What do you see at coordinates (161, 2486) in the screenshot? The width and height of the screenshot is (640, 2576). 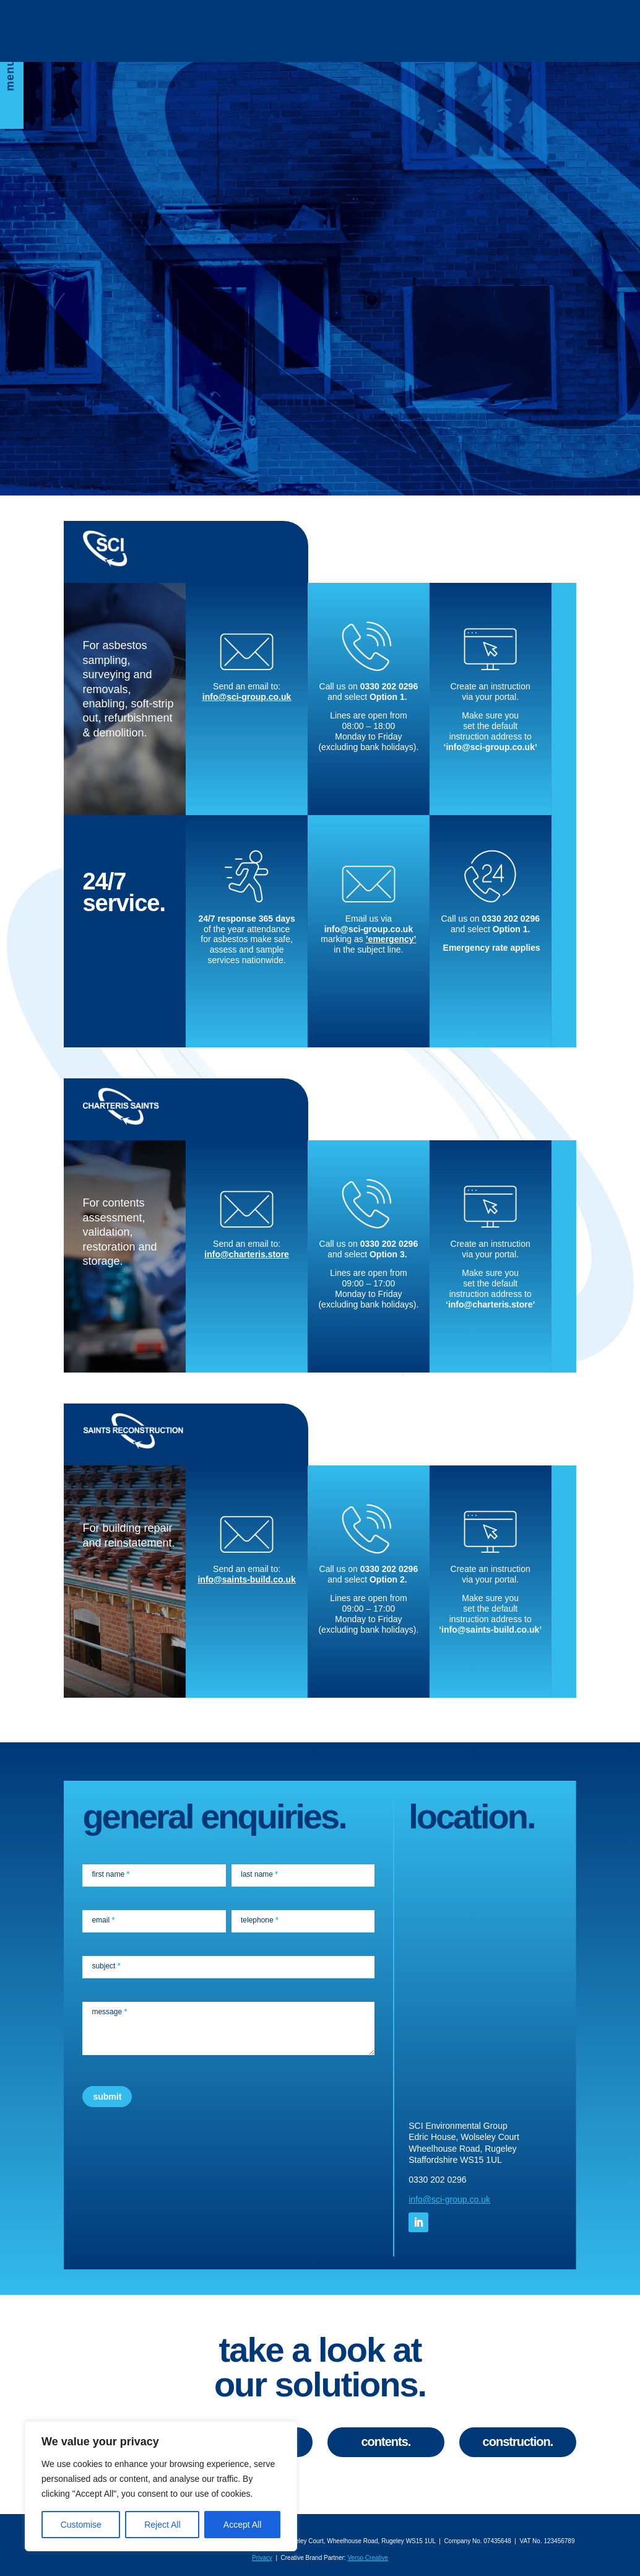 I see `[region]` at bounding box center [161, 2486].